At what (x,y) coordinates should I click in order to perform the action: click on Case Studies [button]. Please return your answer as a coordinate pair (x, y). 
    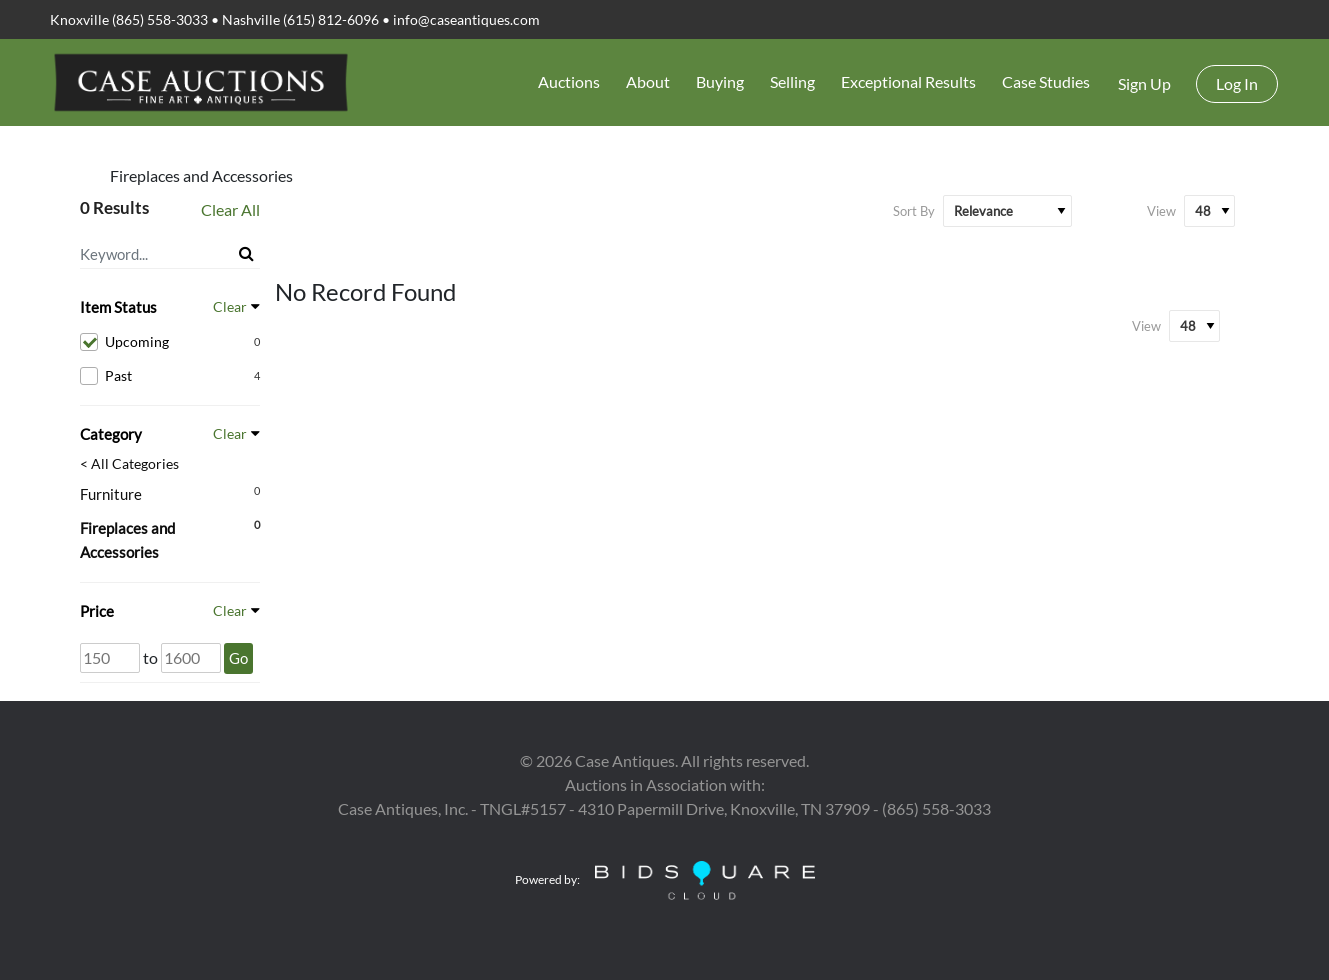
    Looking at the image, I should click on (1046, 81).